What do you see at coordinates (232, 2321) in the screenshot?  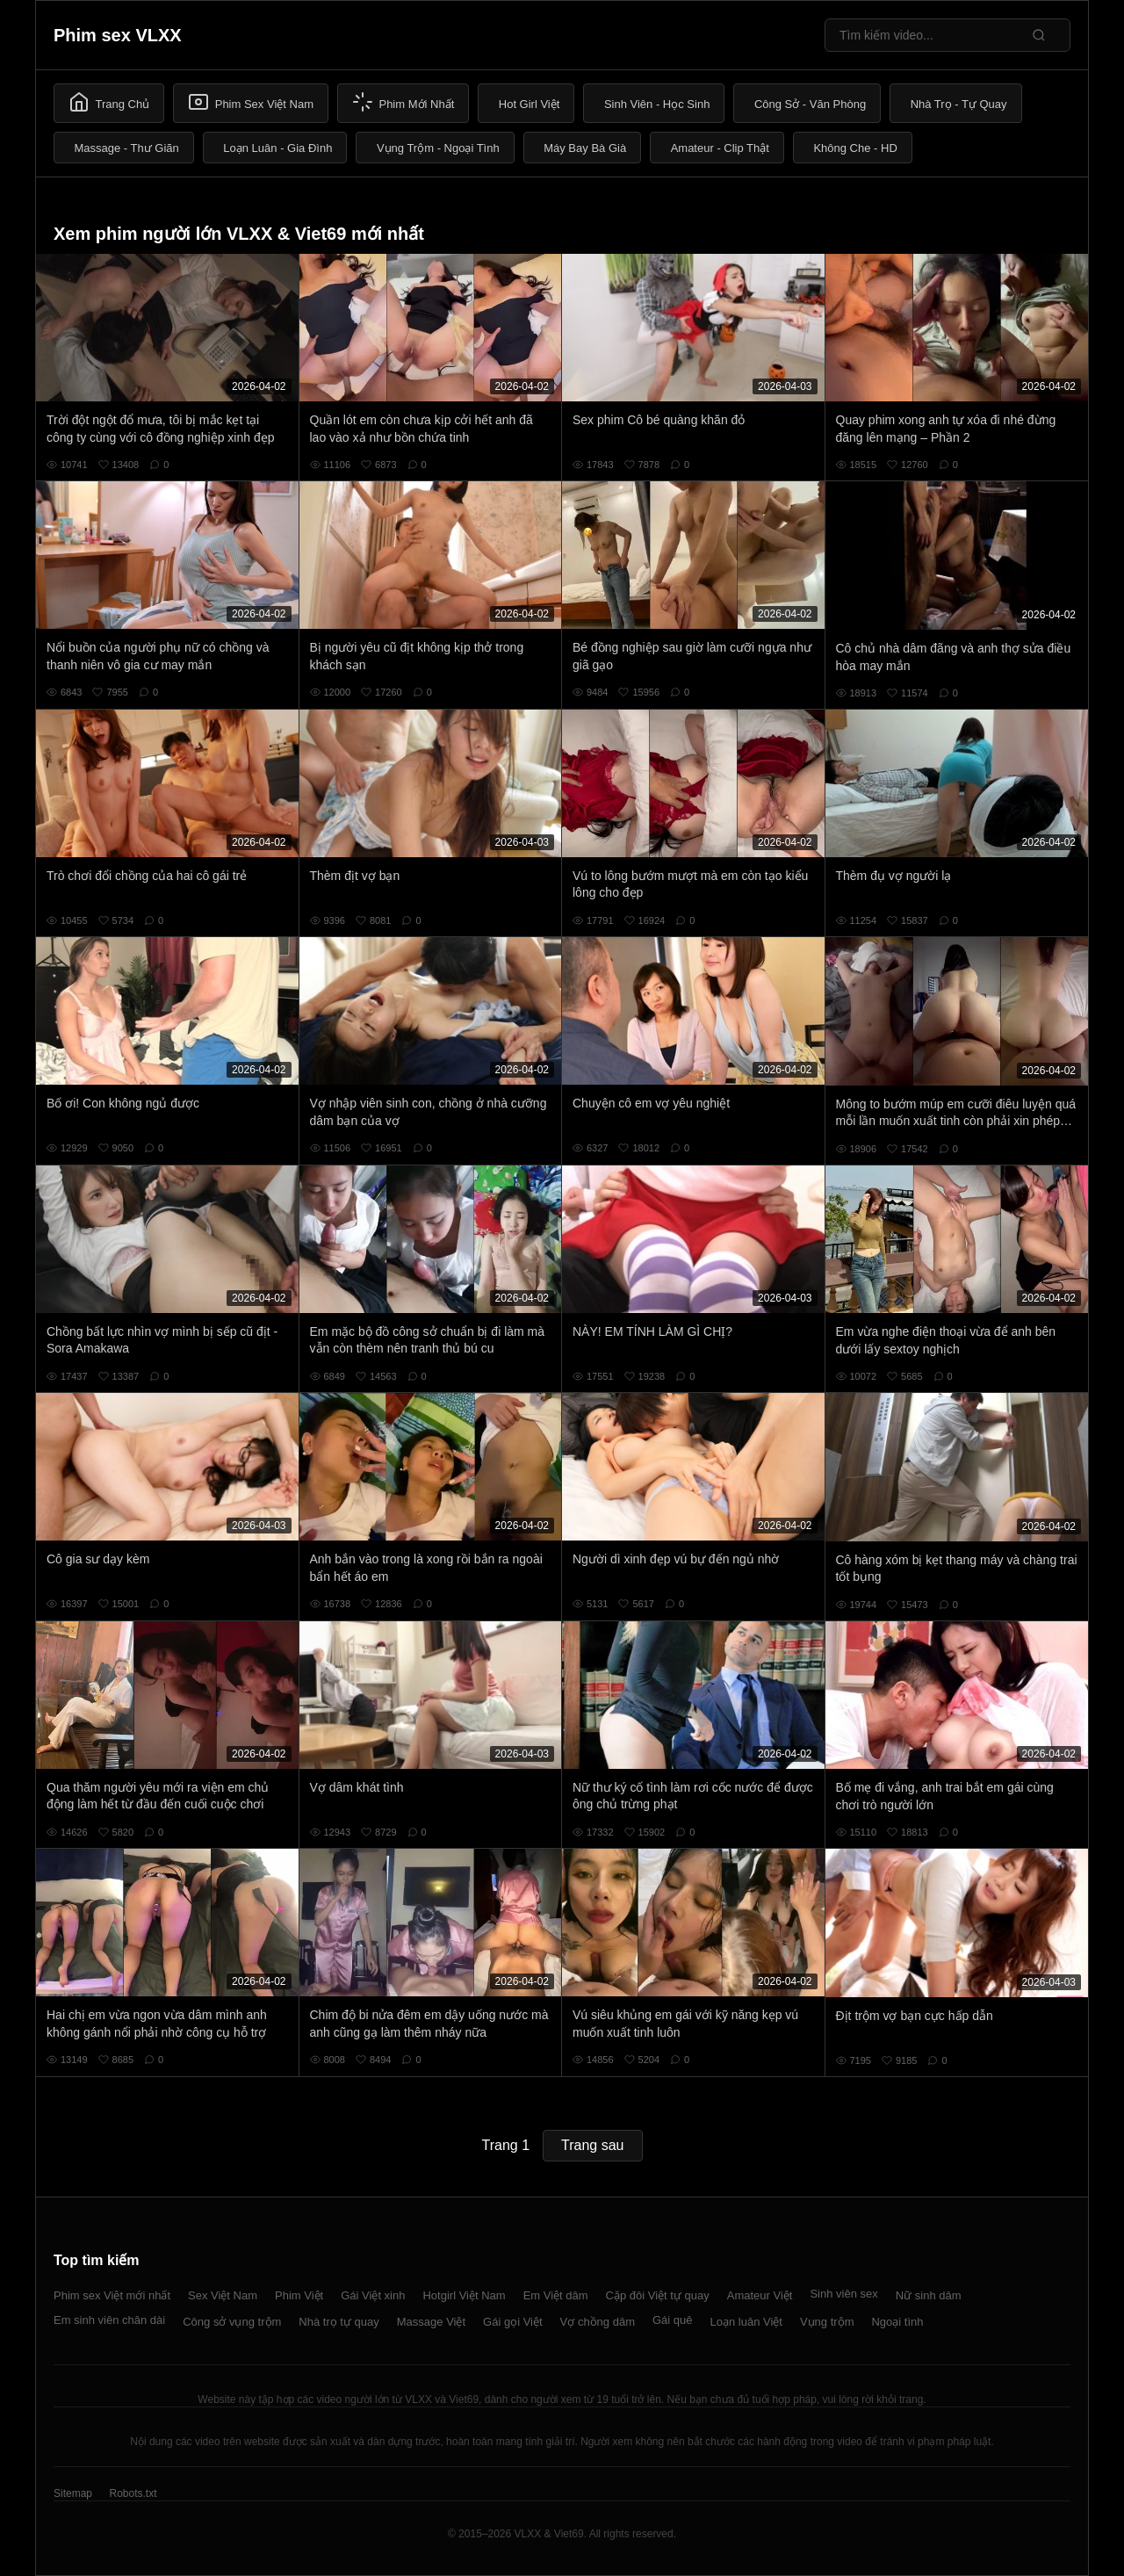 I see `Công sở vụng trộm` at bounding box center [232, 2321].